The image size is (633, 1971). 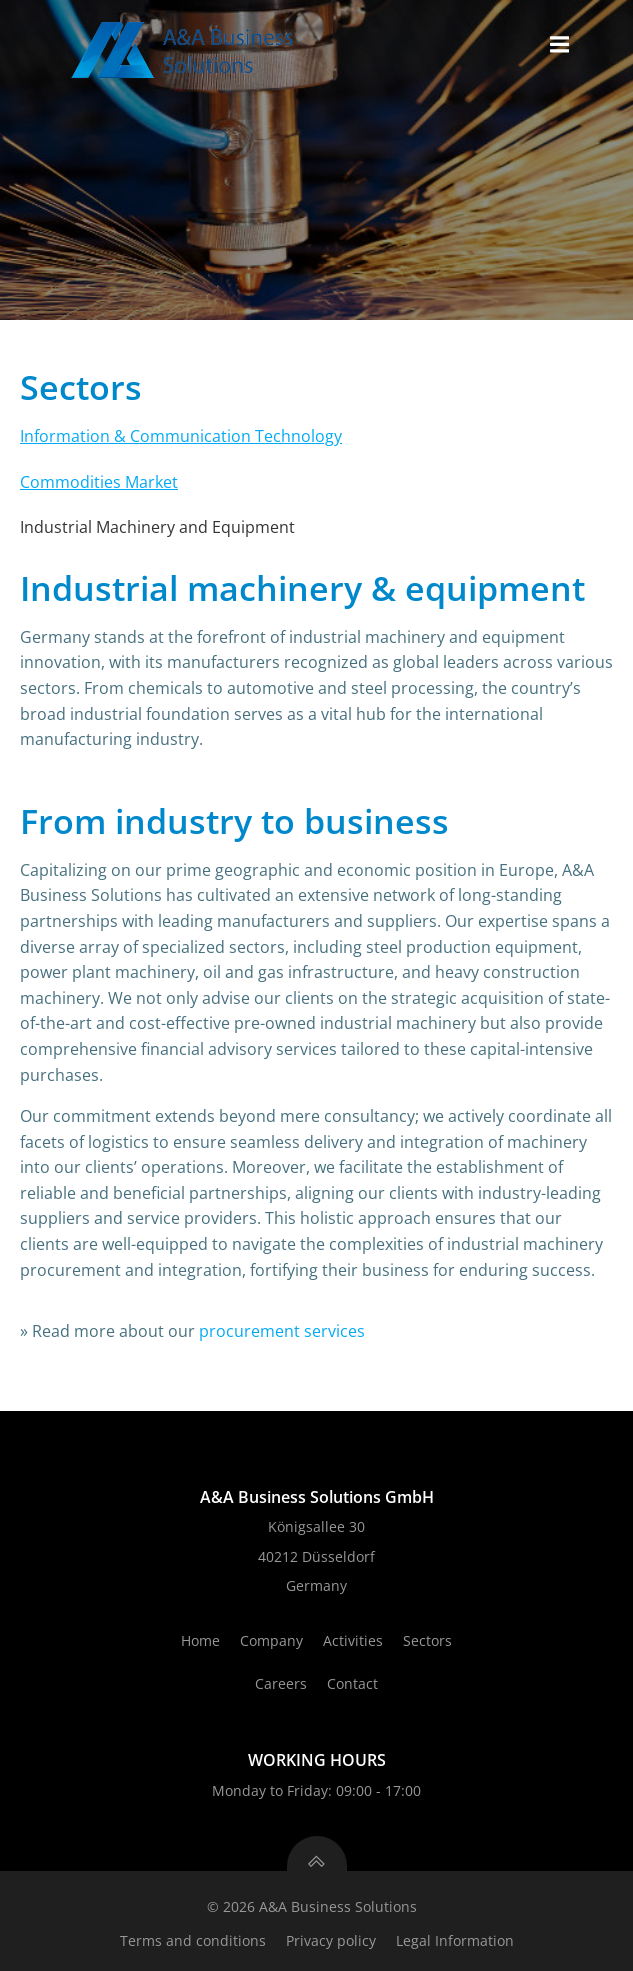 What do you see at coordinates (181, 436) in the screenshot?
I see `Information & Communication Technology` at bounding box center [181, 436].